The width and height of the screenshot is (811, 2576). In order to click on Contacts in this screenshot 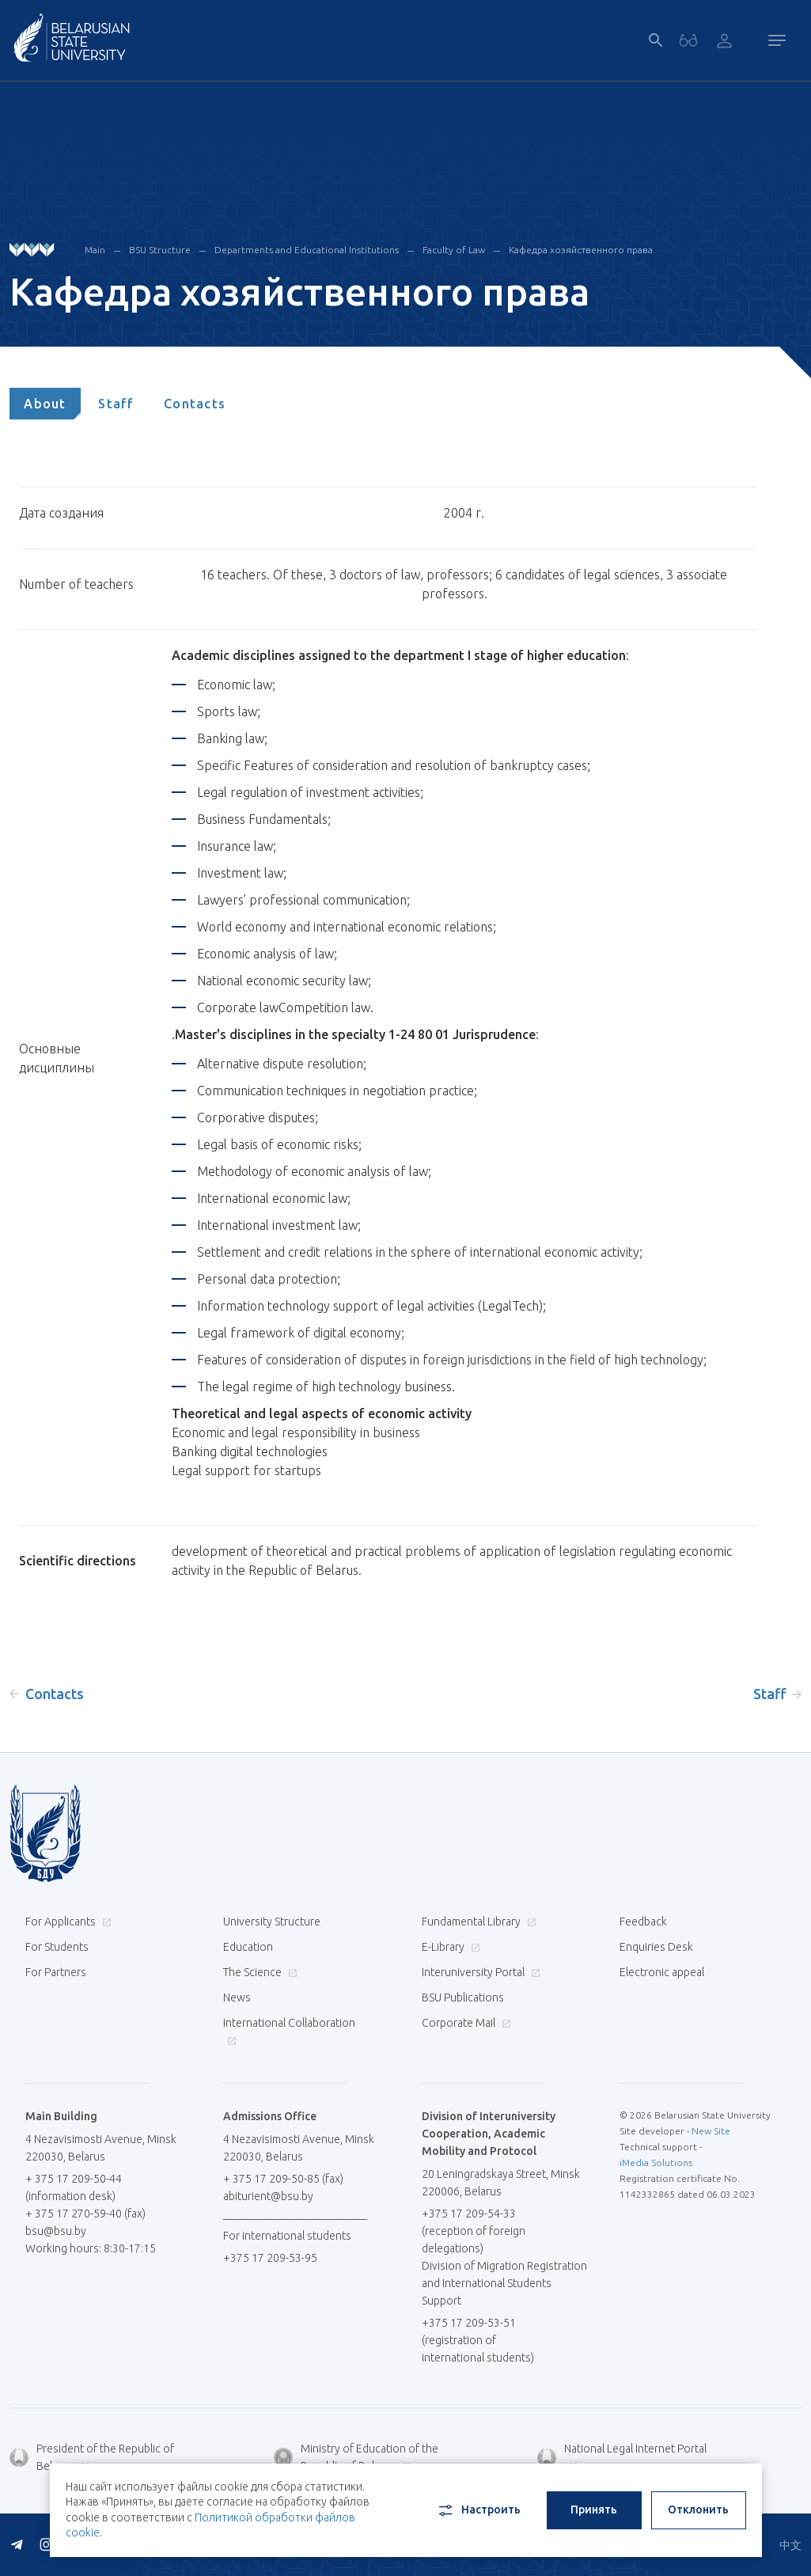, I will do `click(194, 403)`.